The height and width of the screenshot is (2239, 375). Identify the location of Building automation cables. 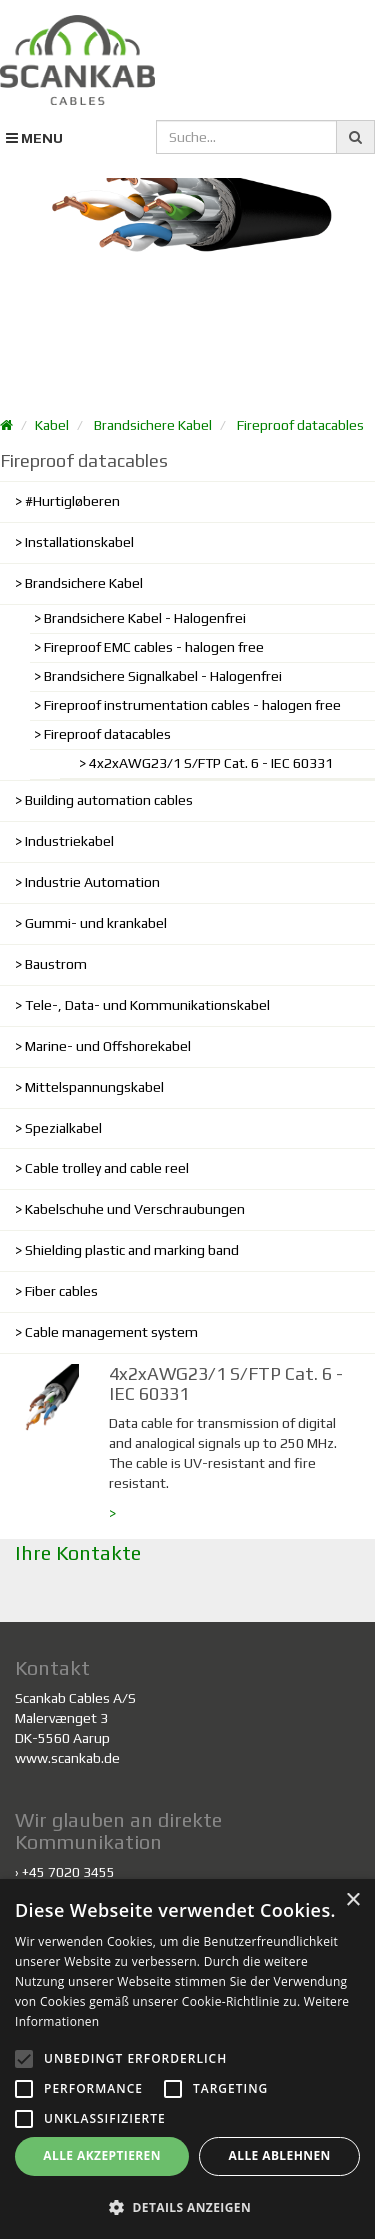
(109, 800).